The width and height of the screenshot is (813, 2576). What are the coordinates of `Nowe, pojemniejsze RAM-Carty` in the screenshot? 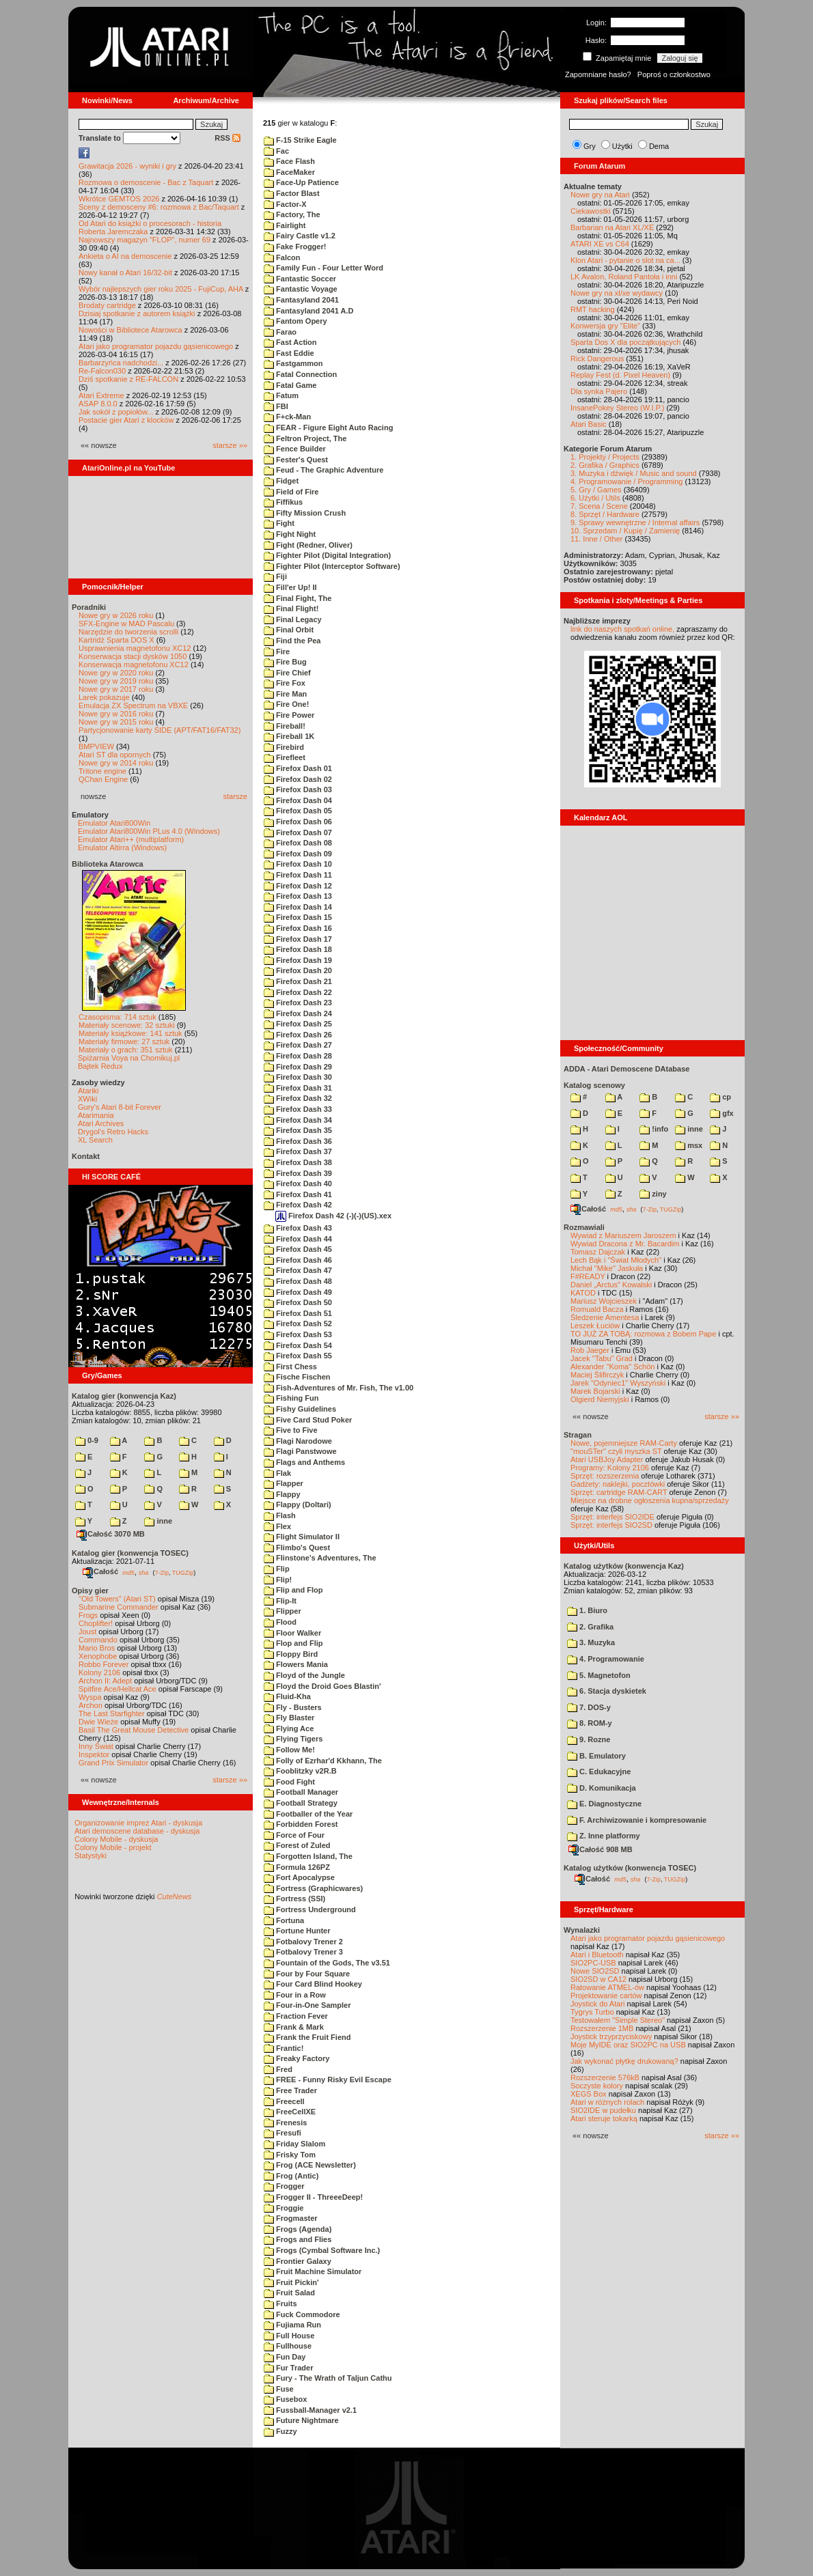 It's located at (623, 1443).